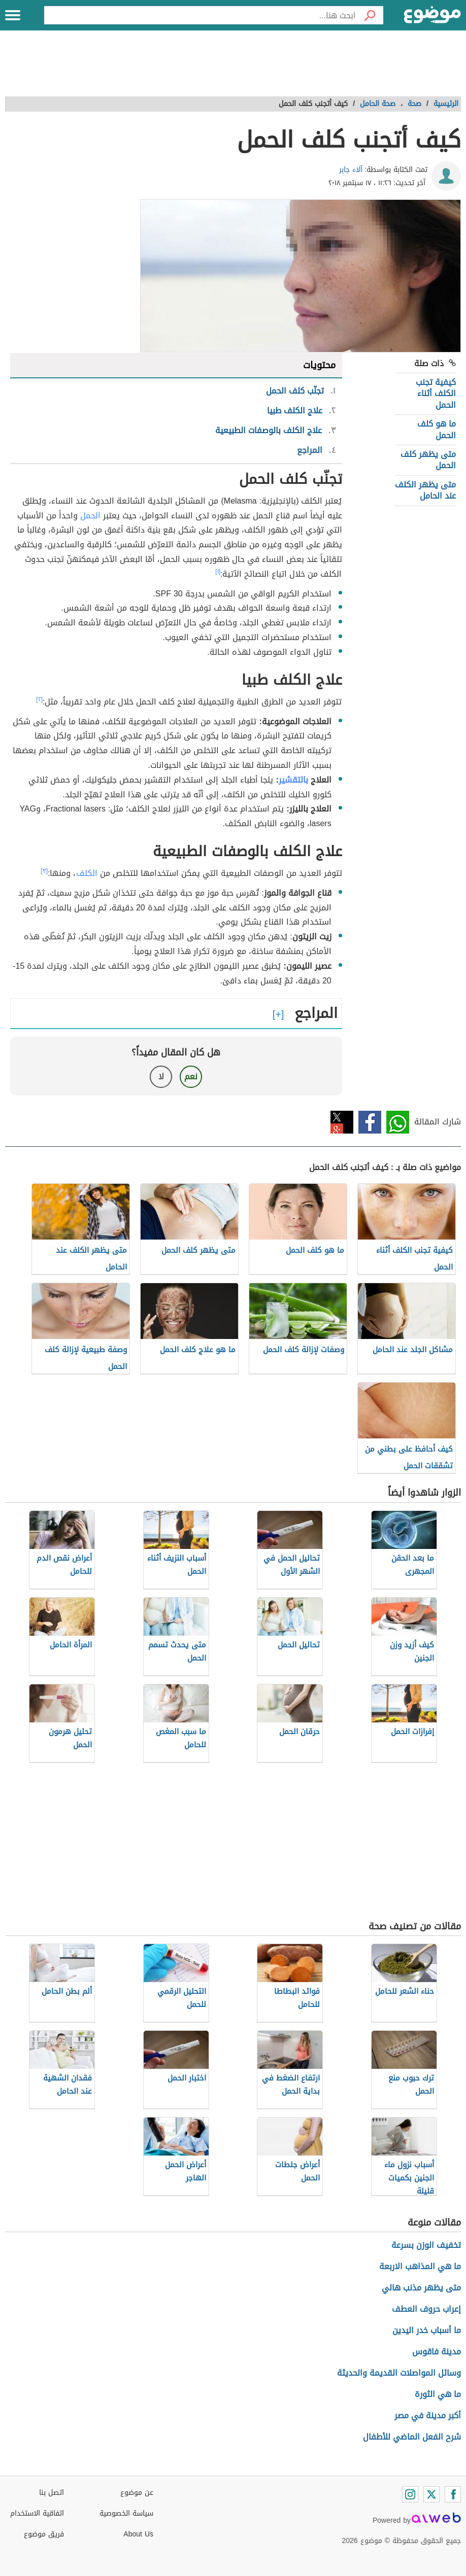 This screenshot has height=2576, width=466. Describe the element at coordinates (37, 2513) in the screenshot. I see `اتفاقية الاستخدام` at that location.